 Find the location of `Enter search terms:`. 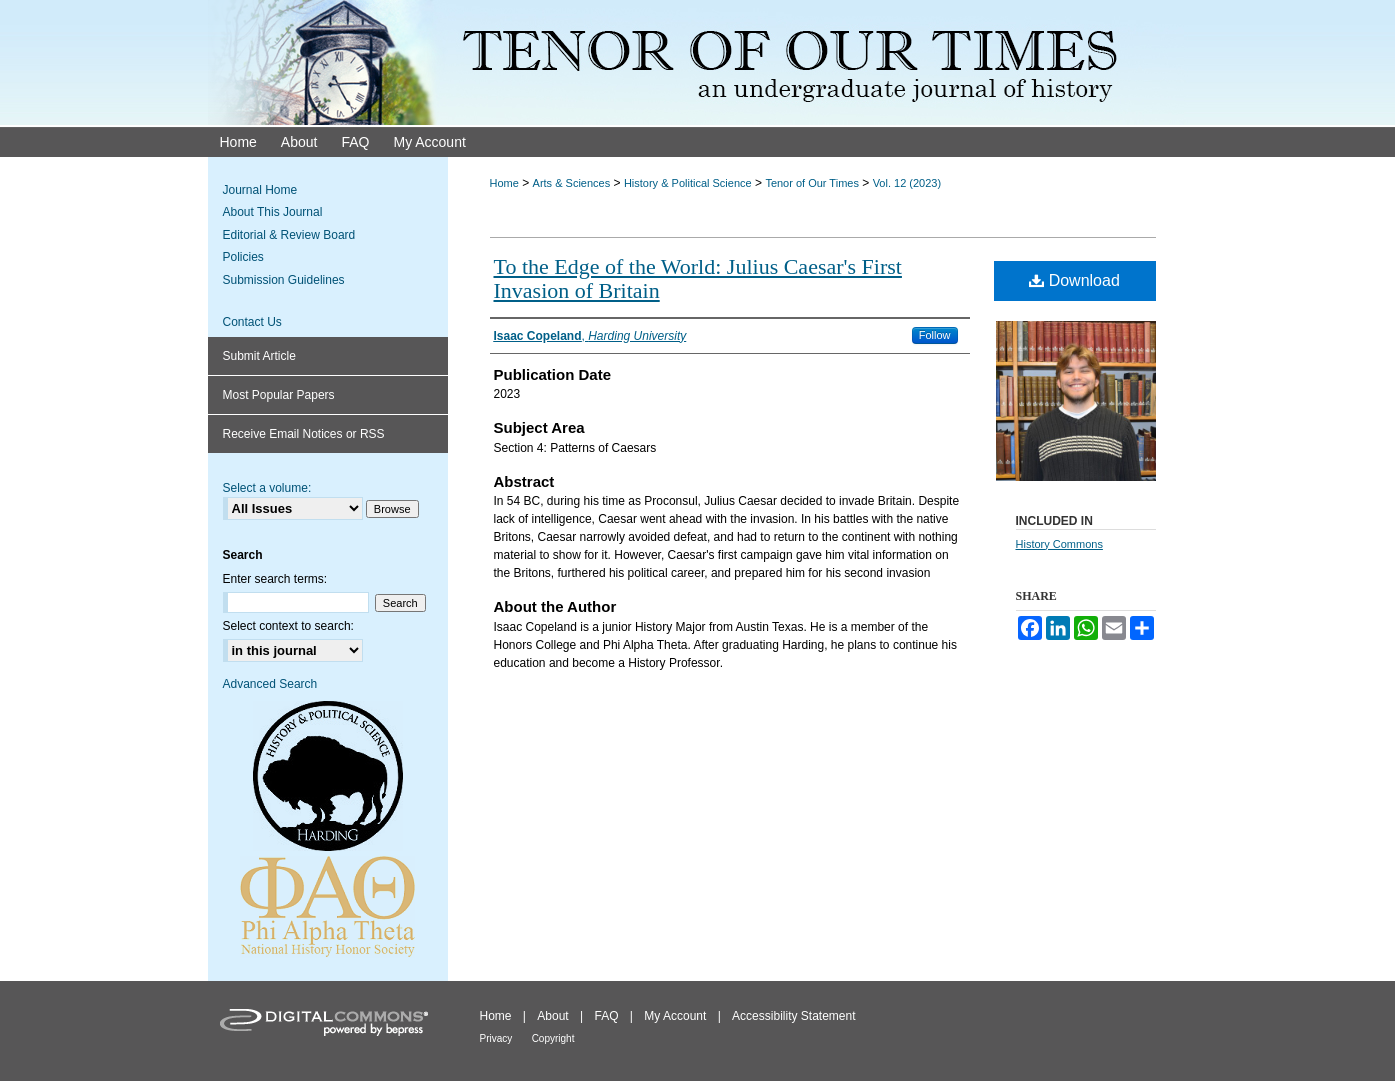

Enter search terms: is located at coordinates (275, 579).